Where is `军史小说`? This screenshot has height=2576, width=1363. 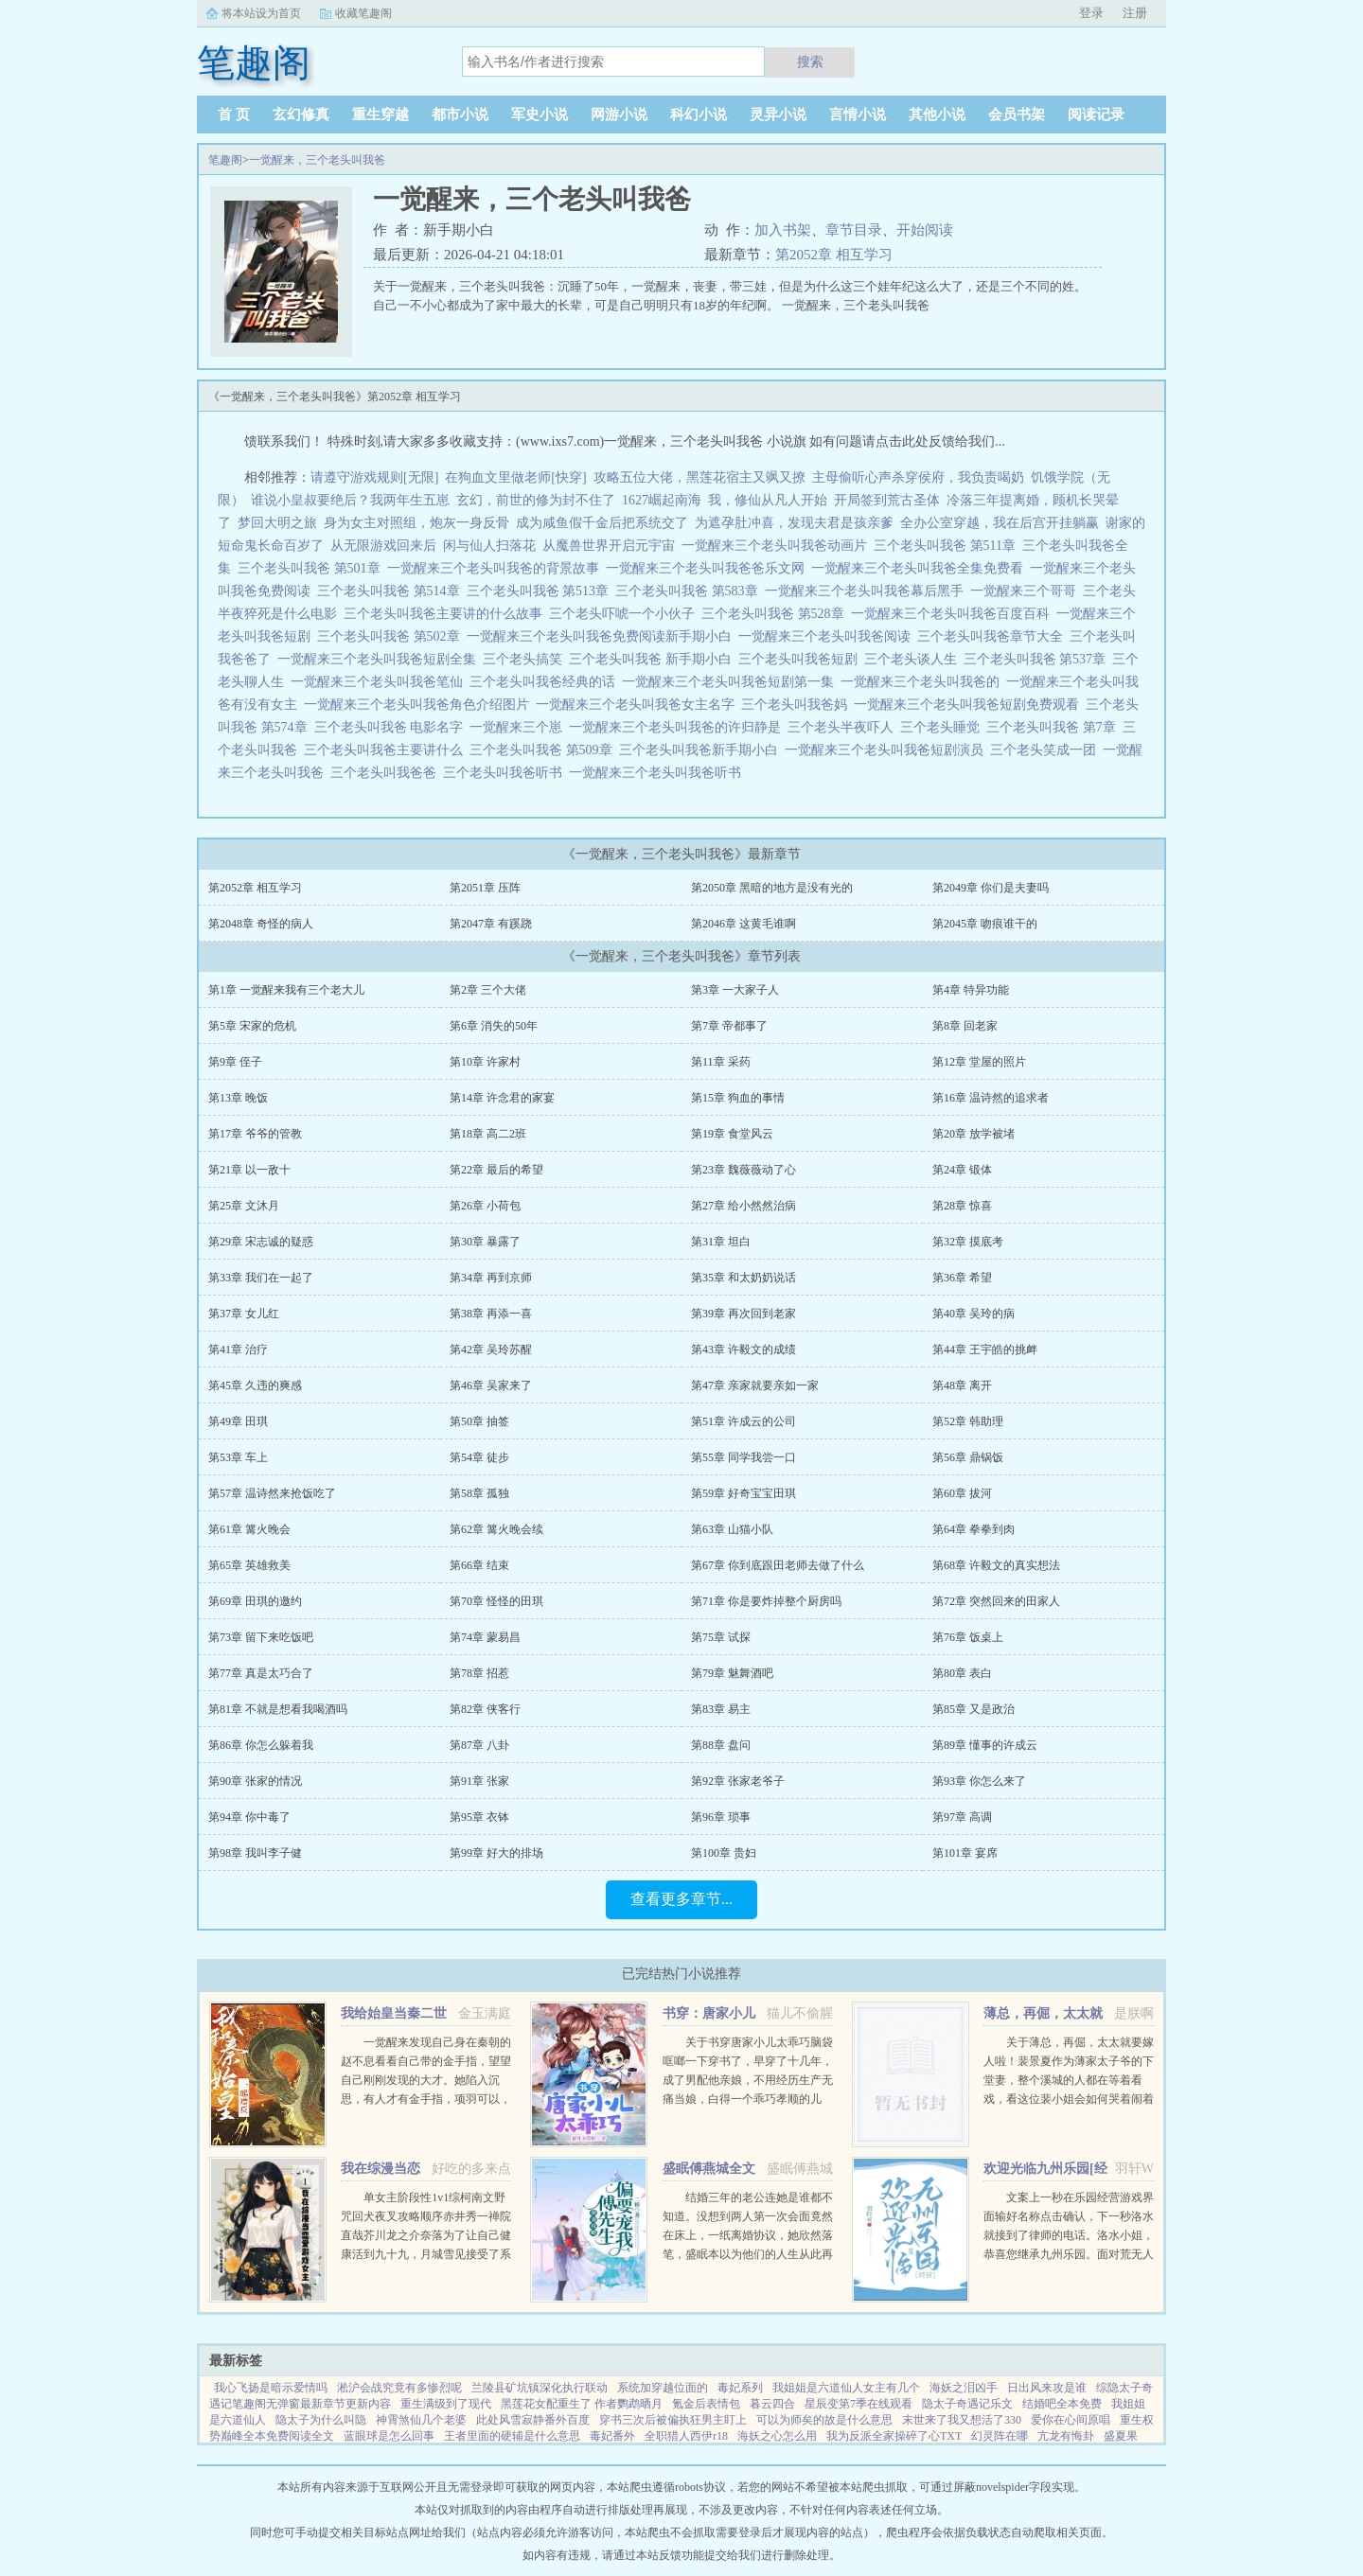 军史小说 is located at coordinates (539, 114).